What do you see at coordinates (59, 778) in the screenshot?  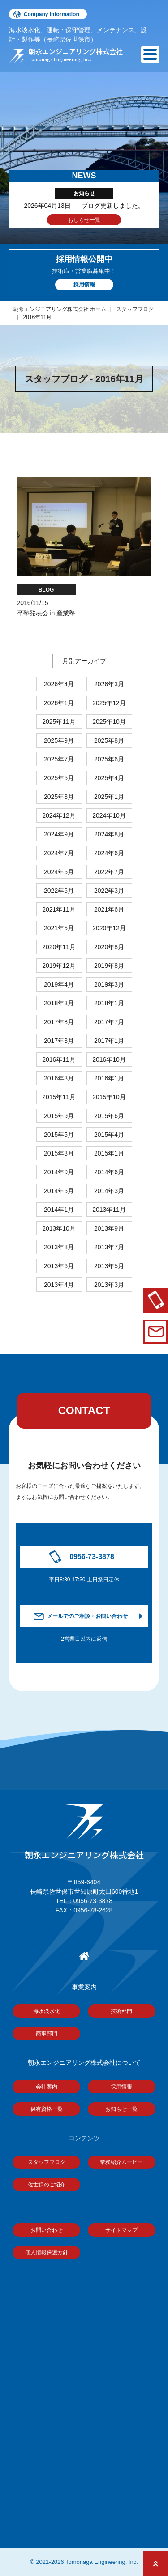 I see `2025年5月` at bounding box center [59, 778].